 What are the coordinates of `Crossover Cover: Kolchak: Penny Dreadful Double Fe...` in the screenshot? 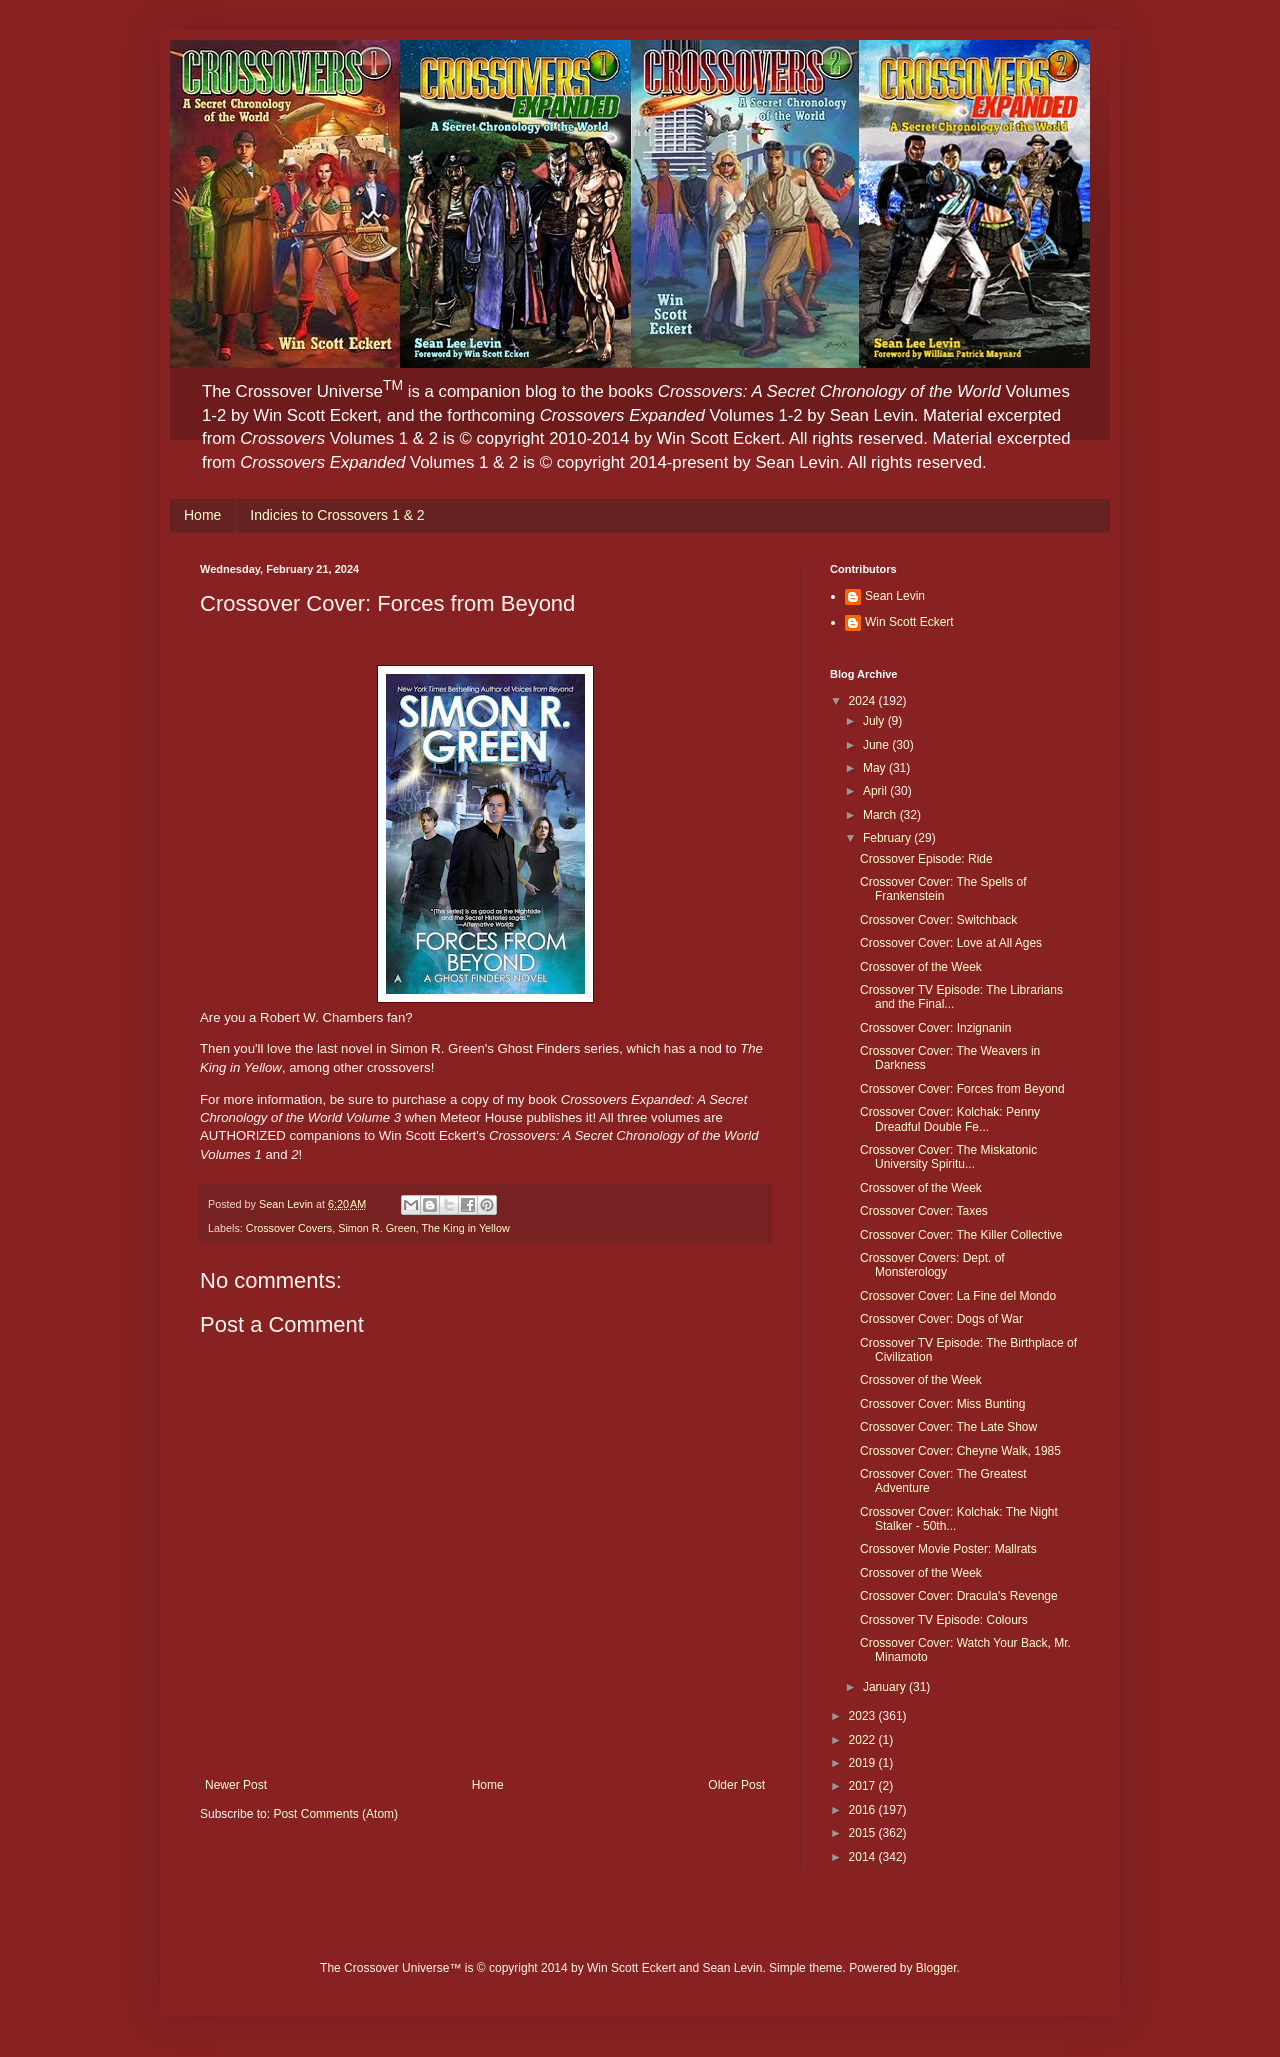 It's located at (950, 1119).